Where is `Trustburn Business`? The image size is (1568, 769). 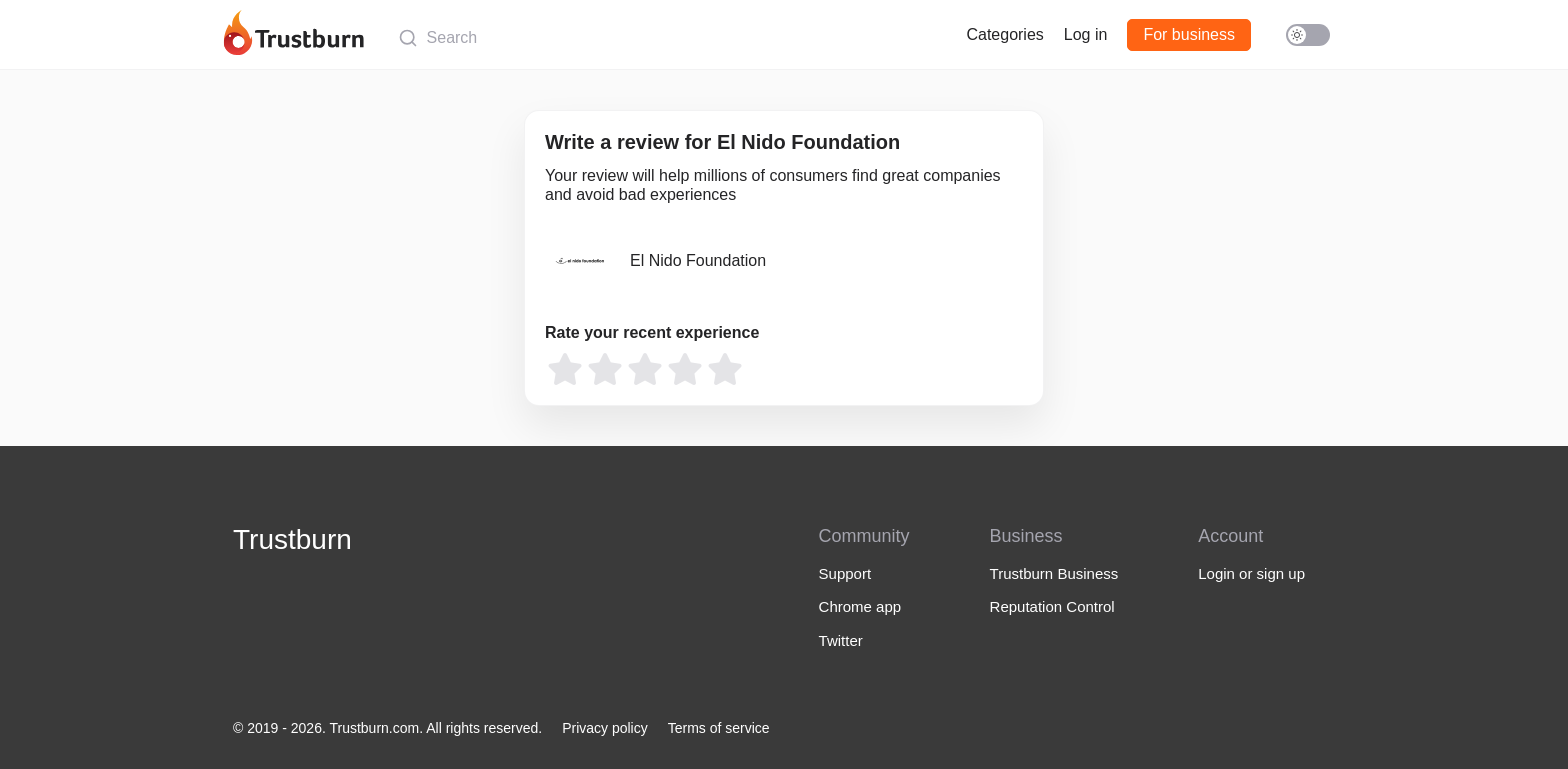 Trustburn Business is located at coordinates (1054, 573).